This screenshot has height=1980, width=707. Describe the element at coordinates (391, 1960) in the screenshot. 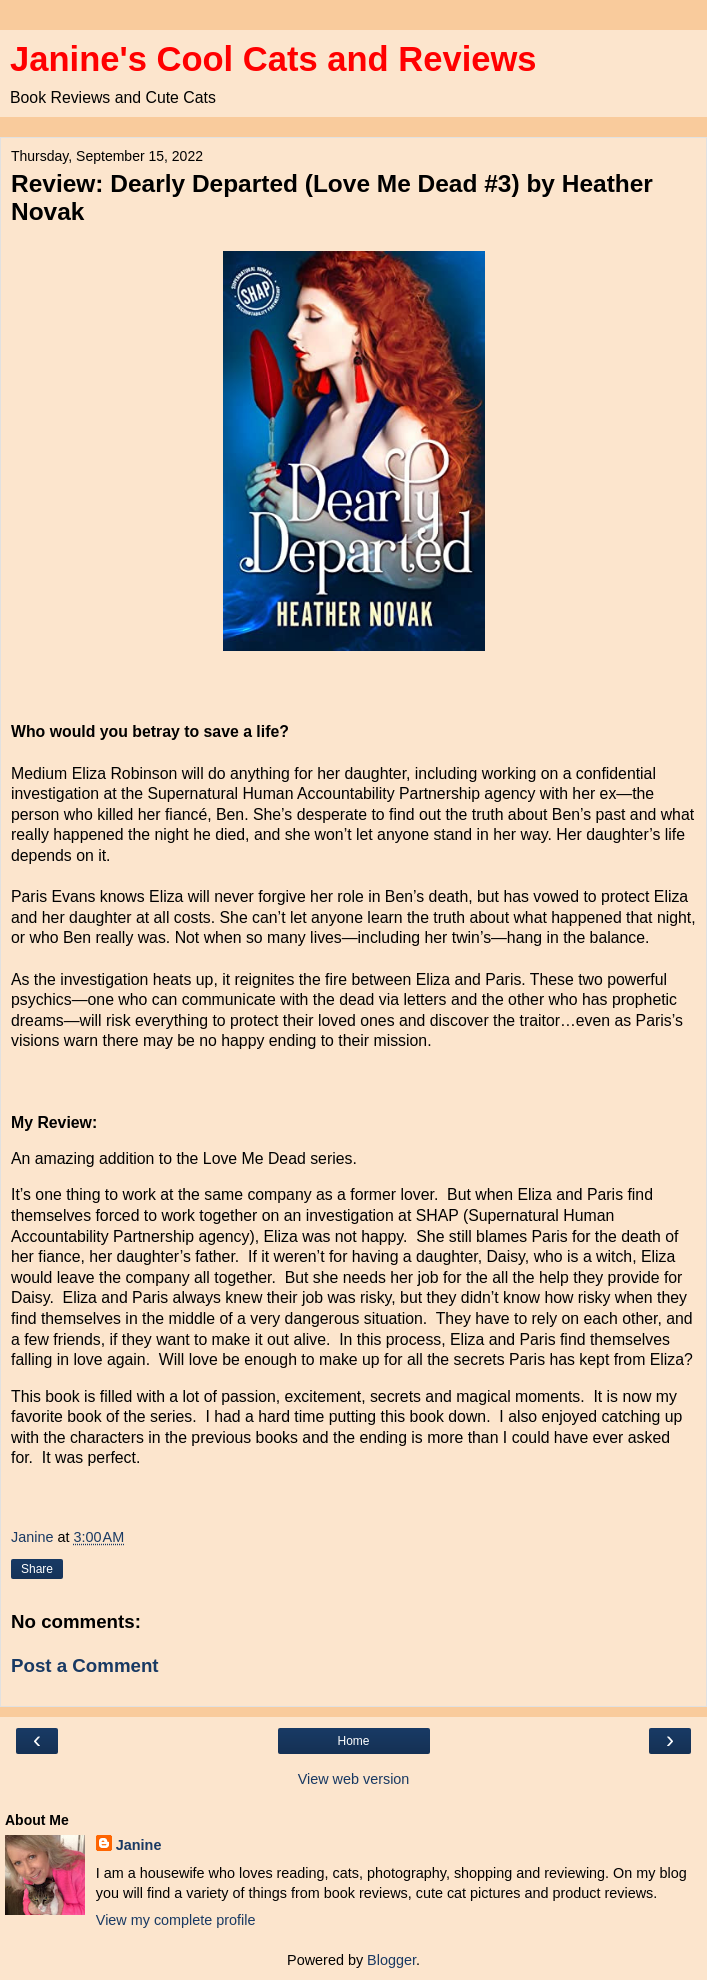

I see `Blogger` at that location.